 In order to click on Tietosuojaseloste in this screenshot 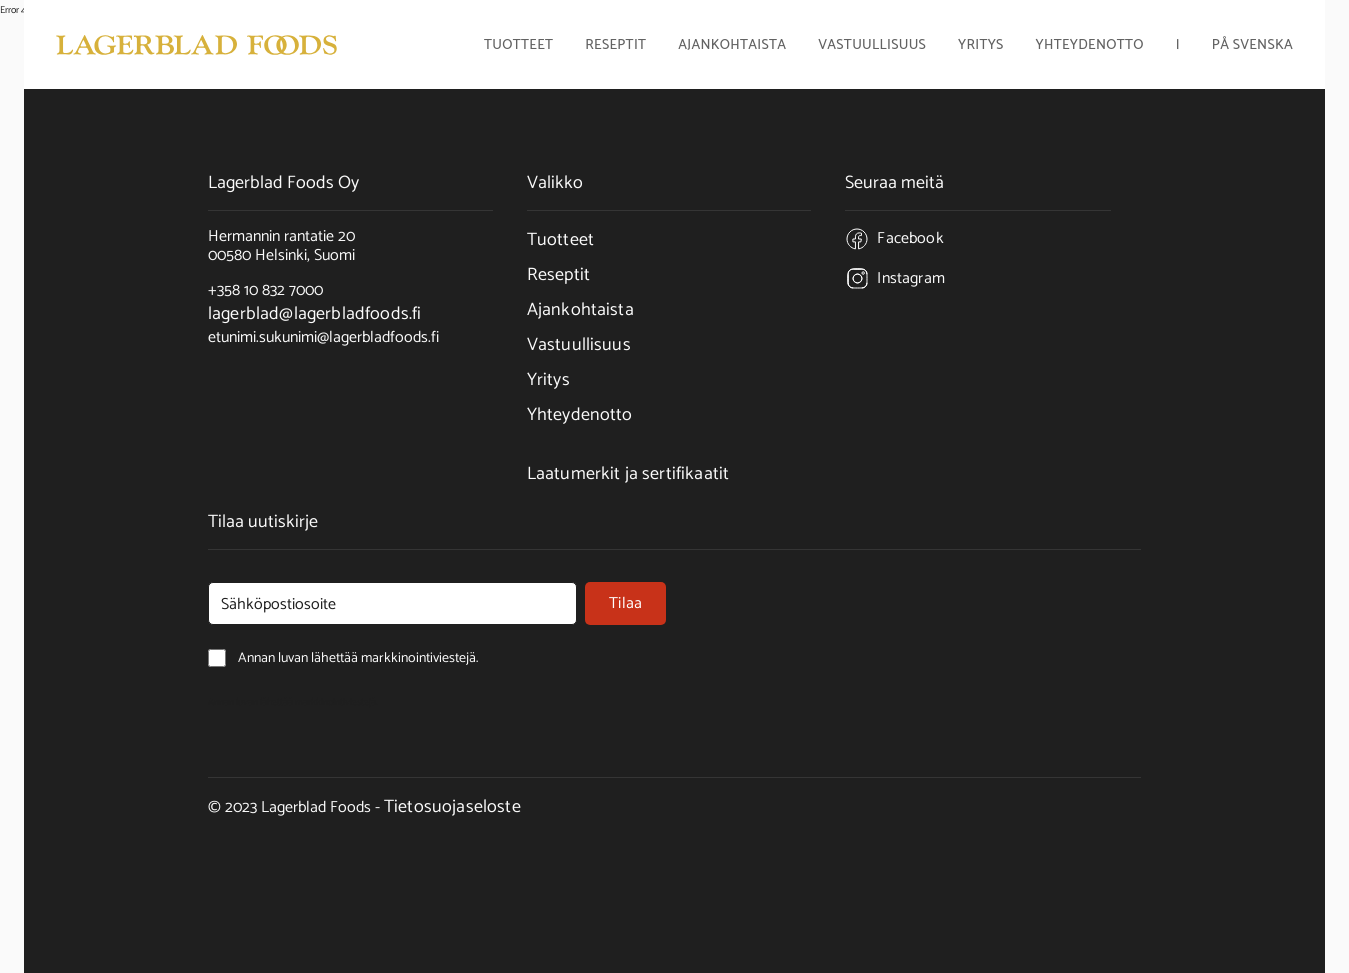, I will do `click(452, 807)`.